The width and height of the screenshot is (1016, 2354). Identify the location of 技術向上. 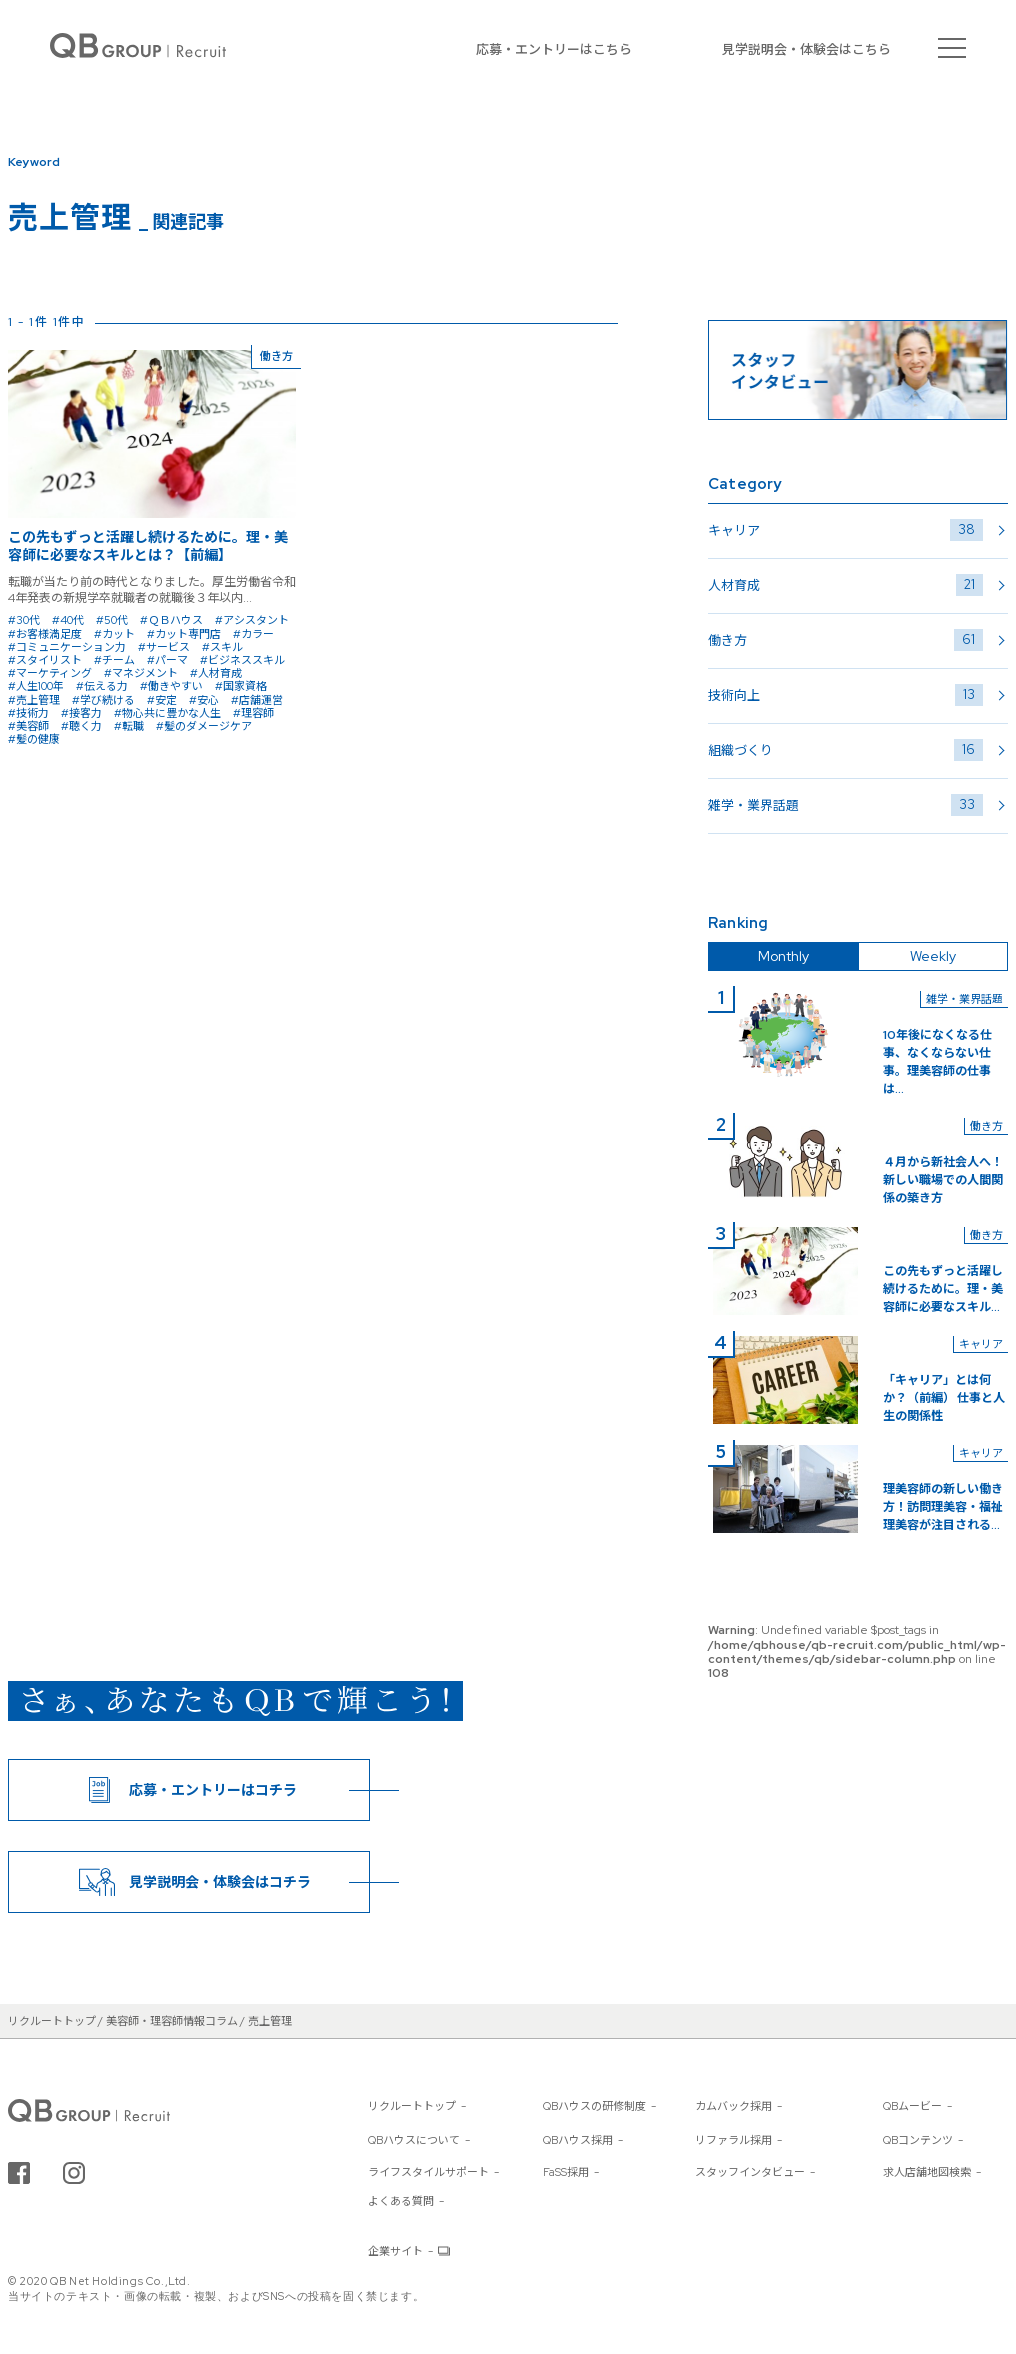
(845, 695).